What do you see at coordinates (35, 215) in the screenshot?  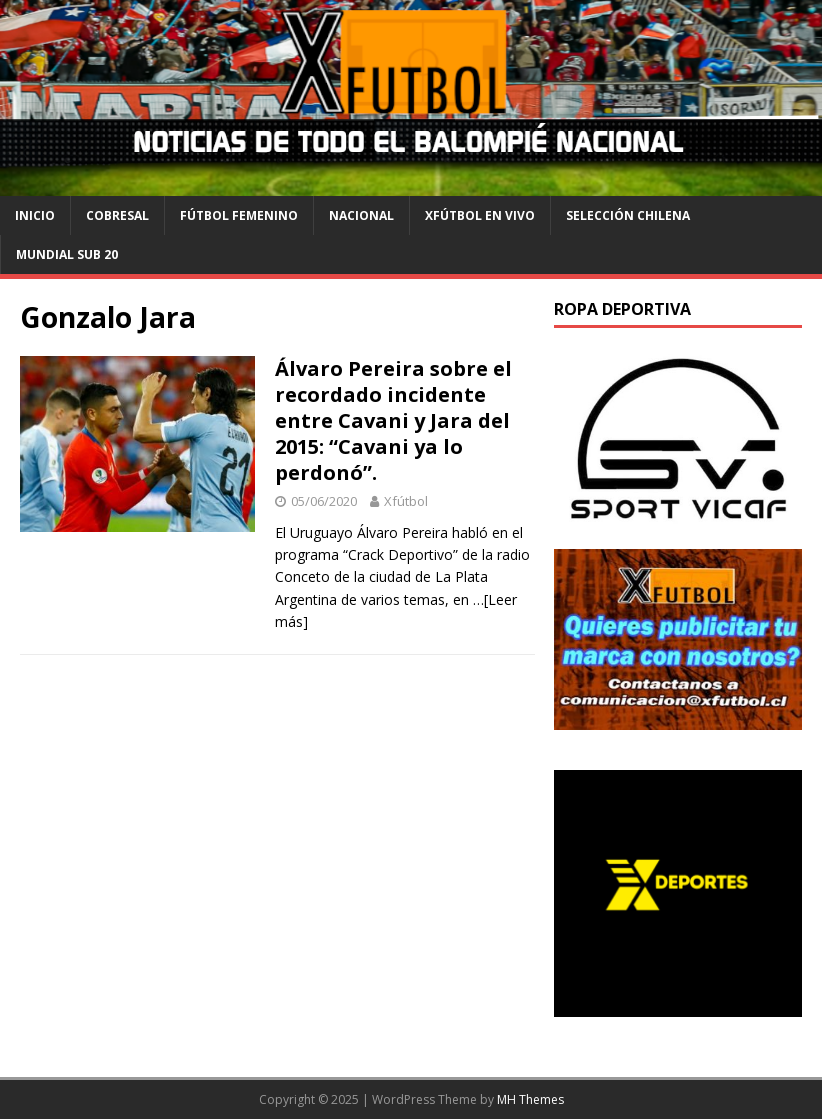 I see `Inicio` at bounding box center [35, 215].